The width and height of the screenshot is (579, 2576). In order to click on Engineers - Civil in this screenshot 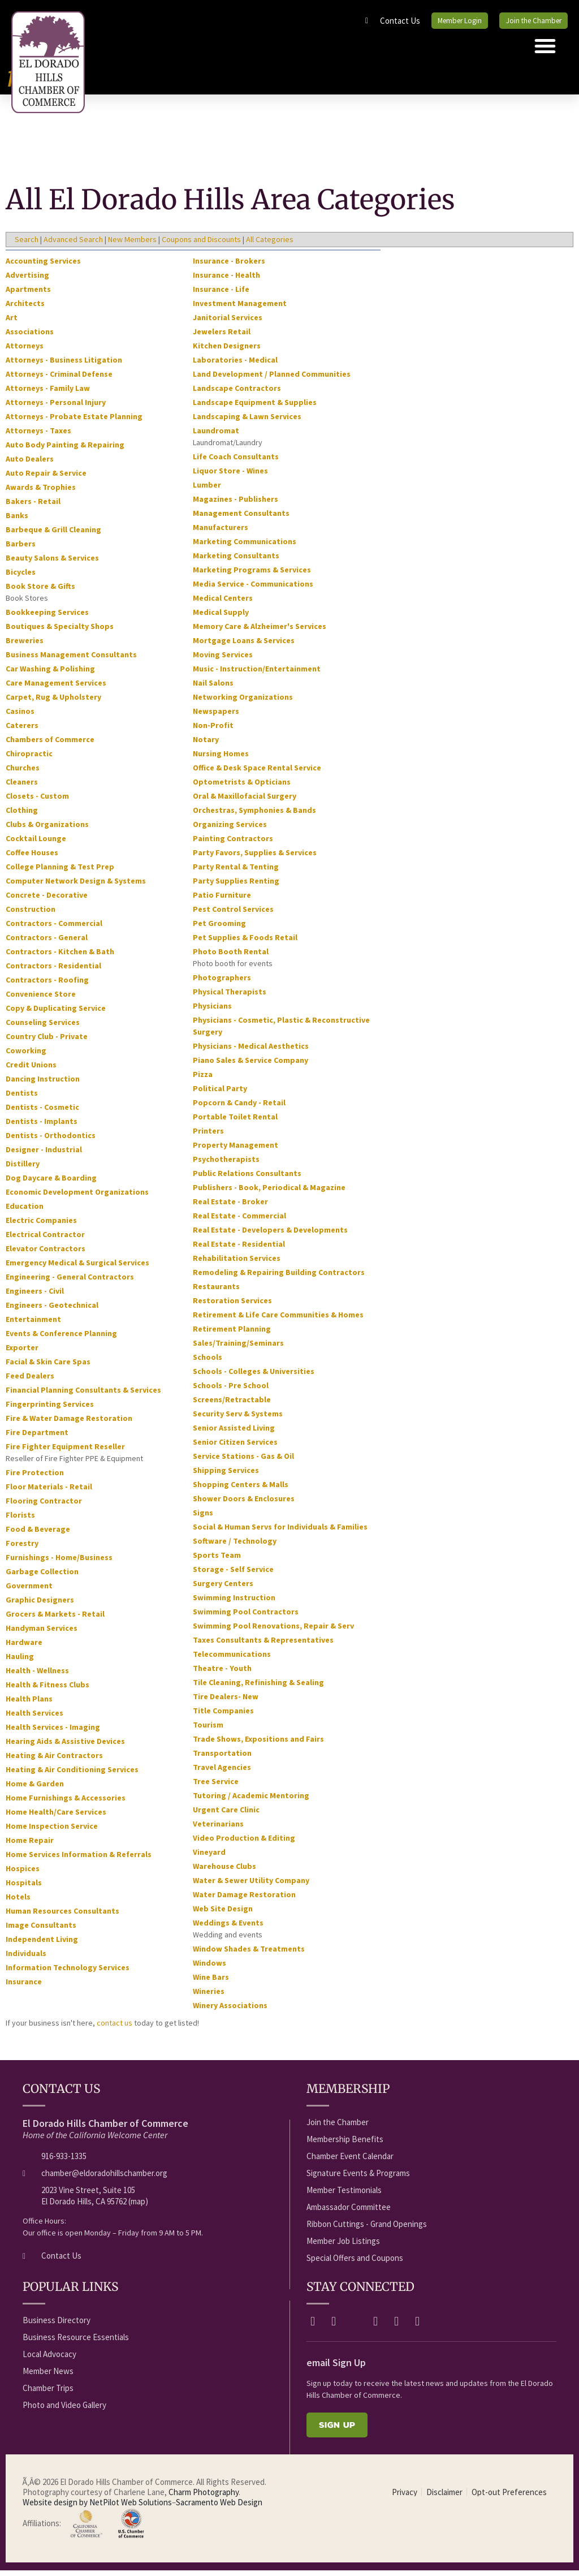, I will do `click(35, 1296)`.